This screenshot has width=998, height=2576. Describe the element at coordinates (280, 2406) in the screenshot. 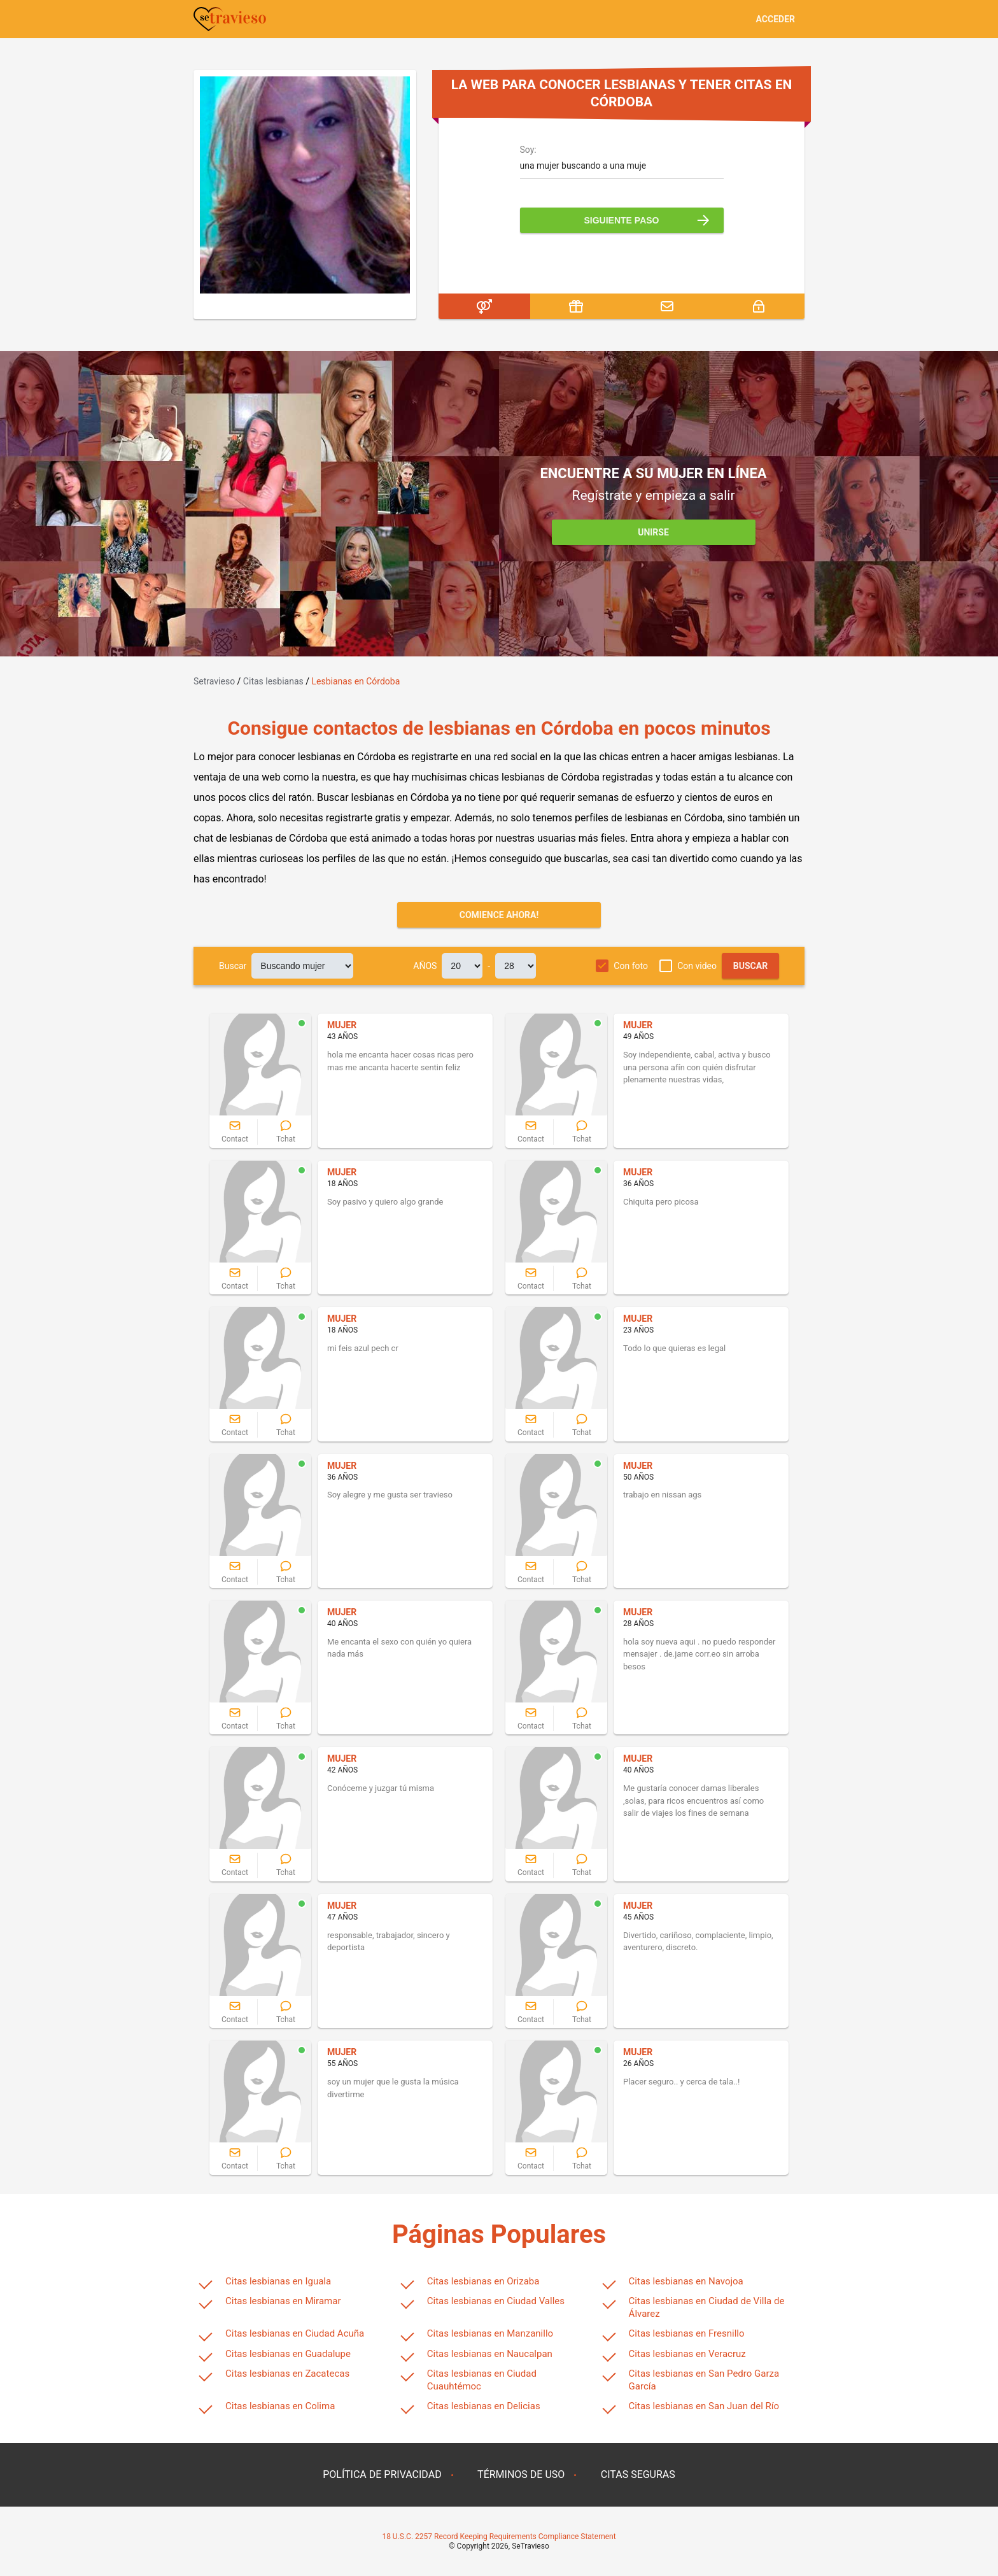

I see `Citas lesbianas en Colima` at that location.